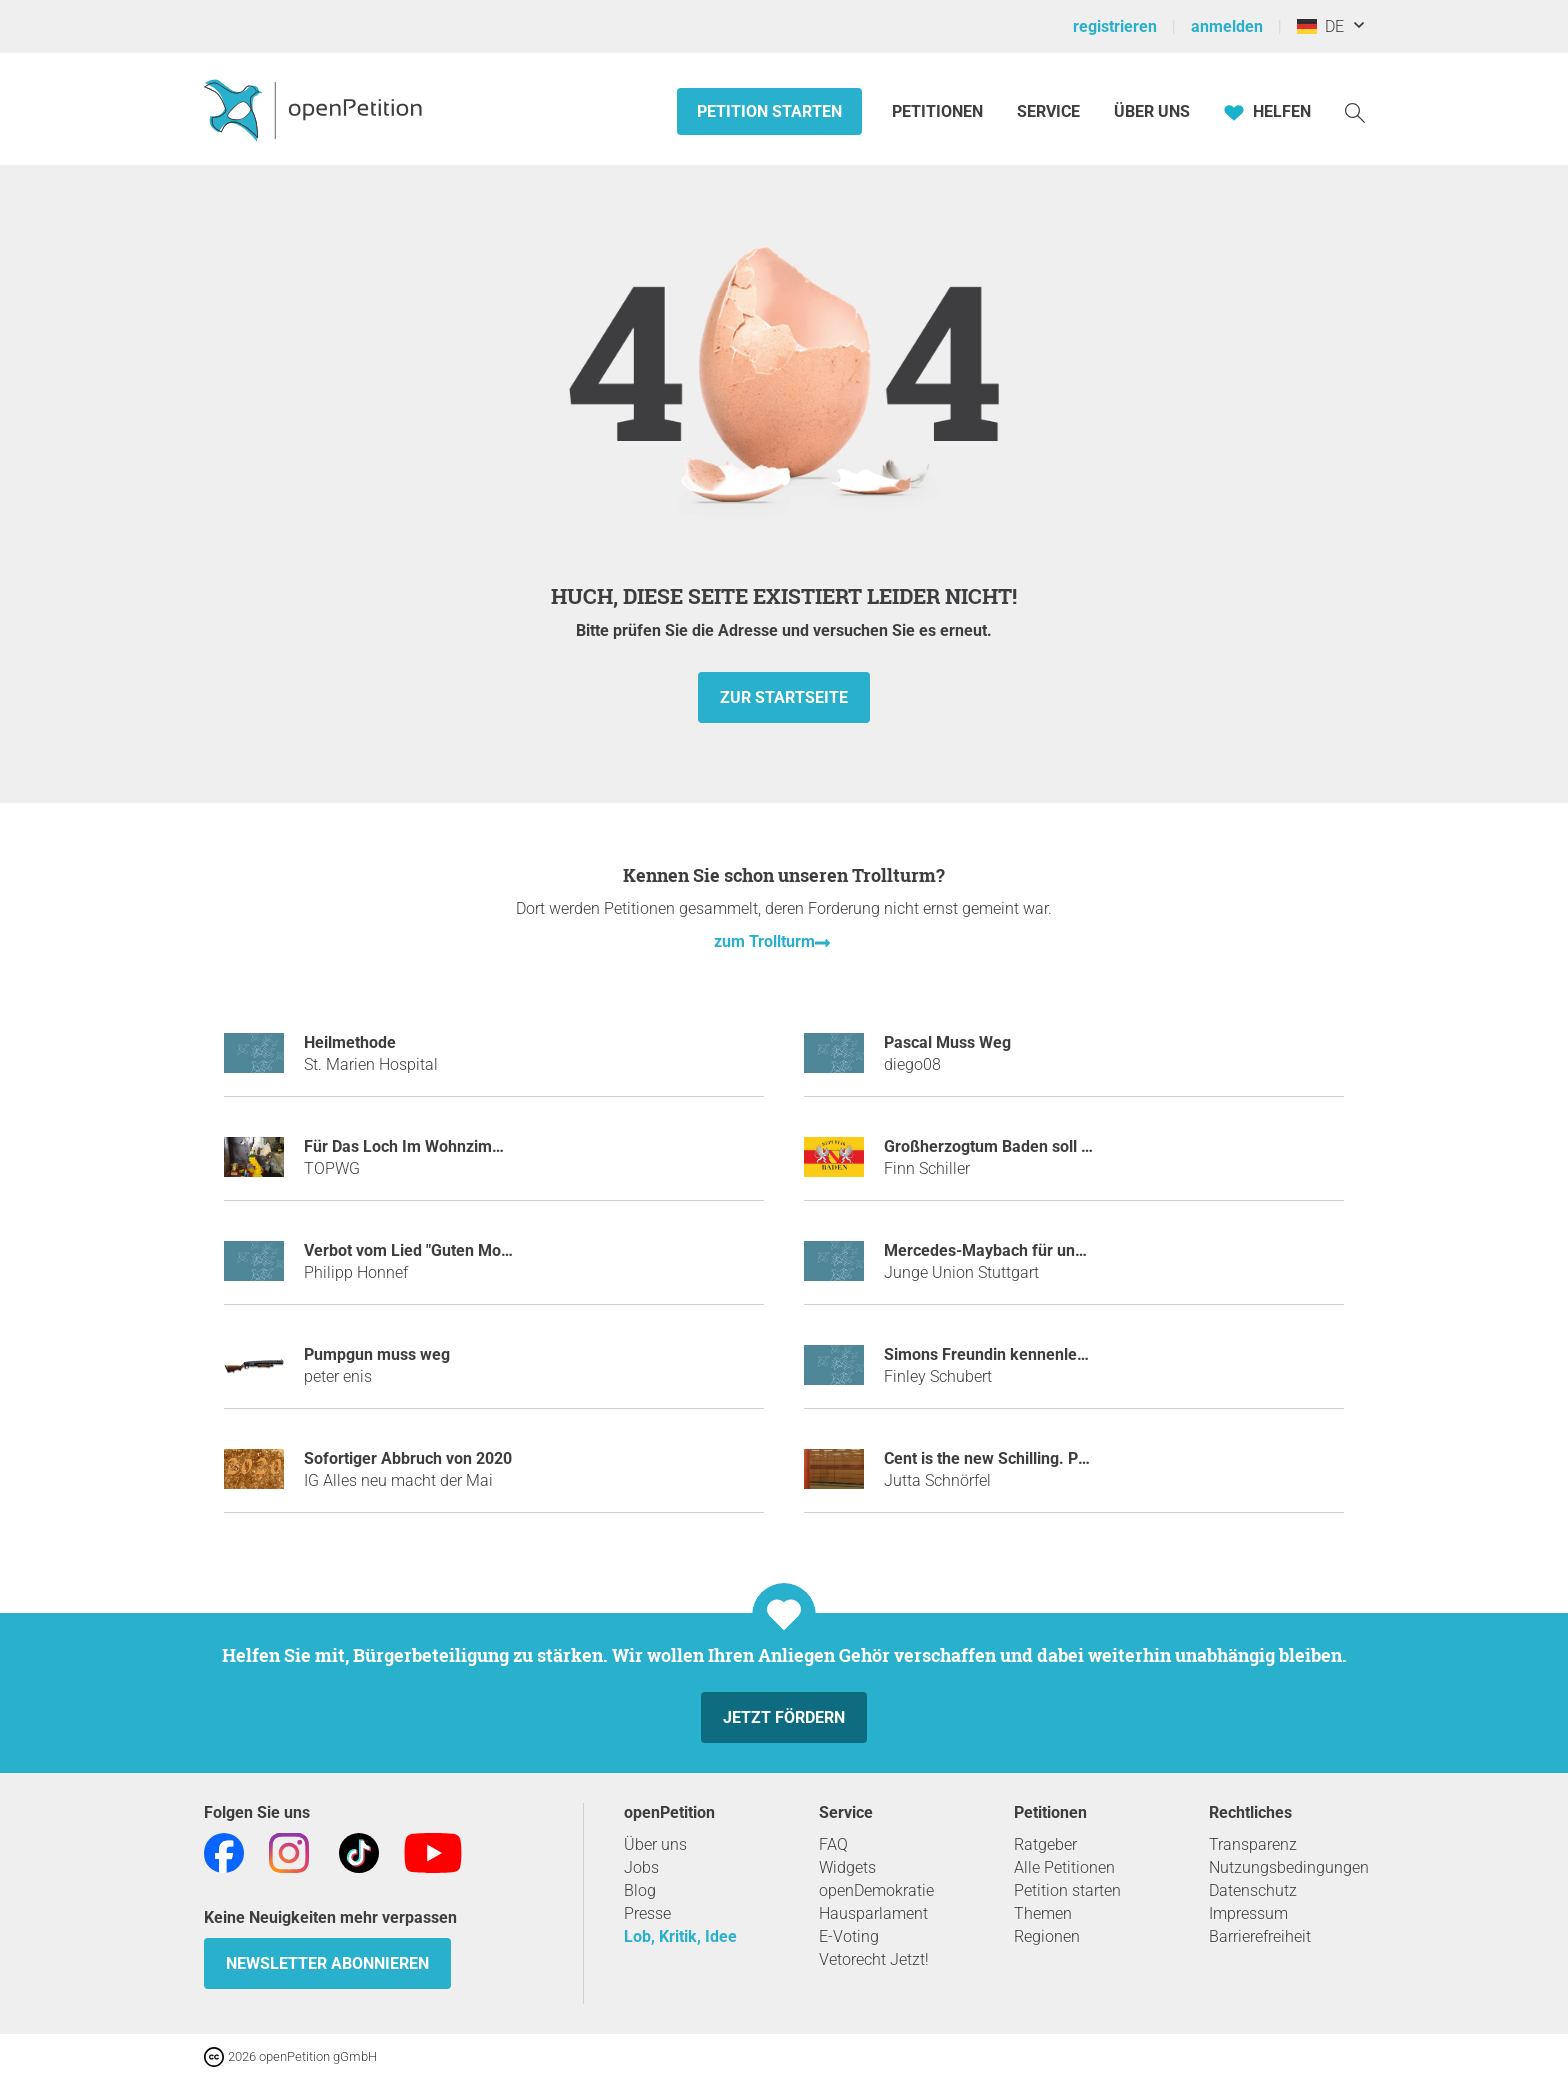 This screenshot has width=1568, height=2077. Describe the element at coordinates (377, 1354) in the screenshot. I see `Pumpgun muss weg` at that location.